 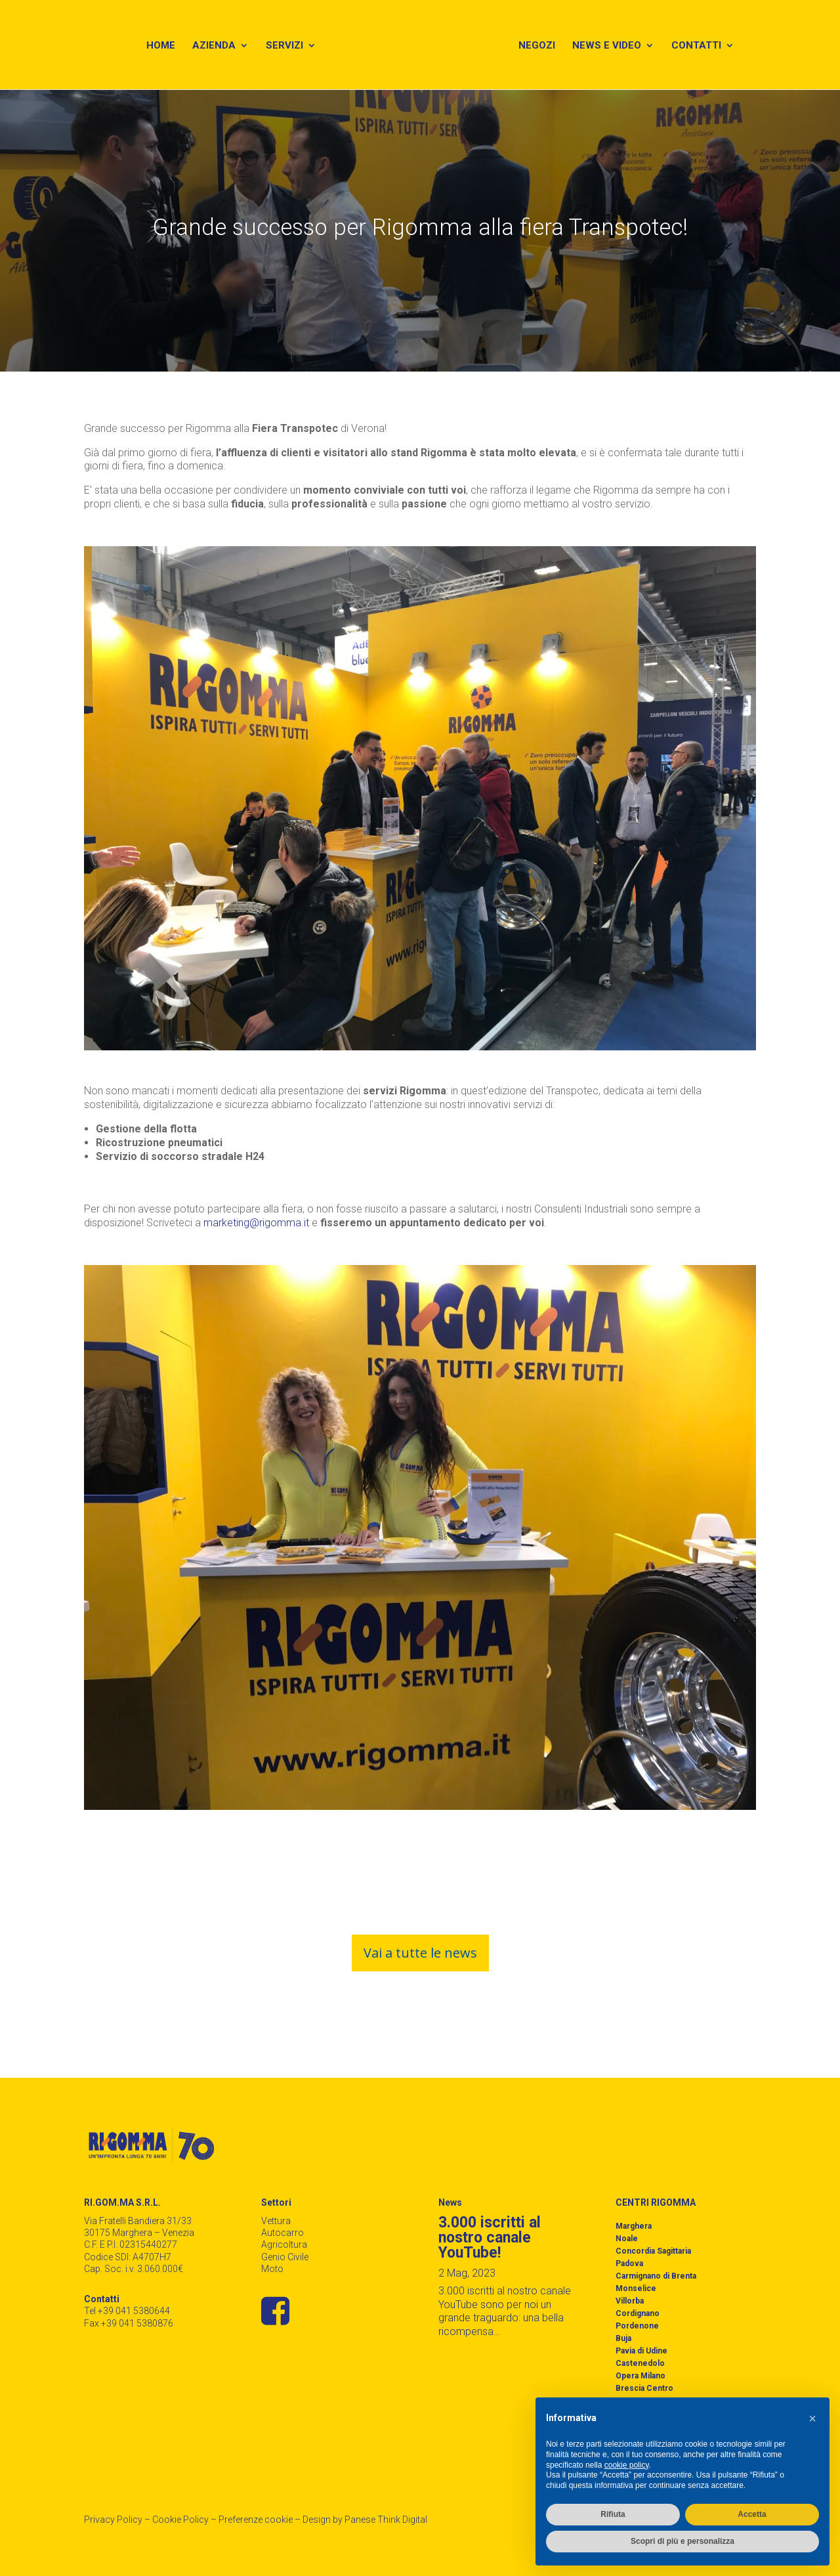 I want to click on Genio Civile, so click(x=284, y=2257).